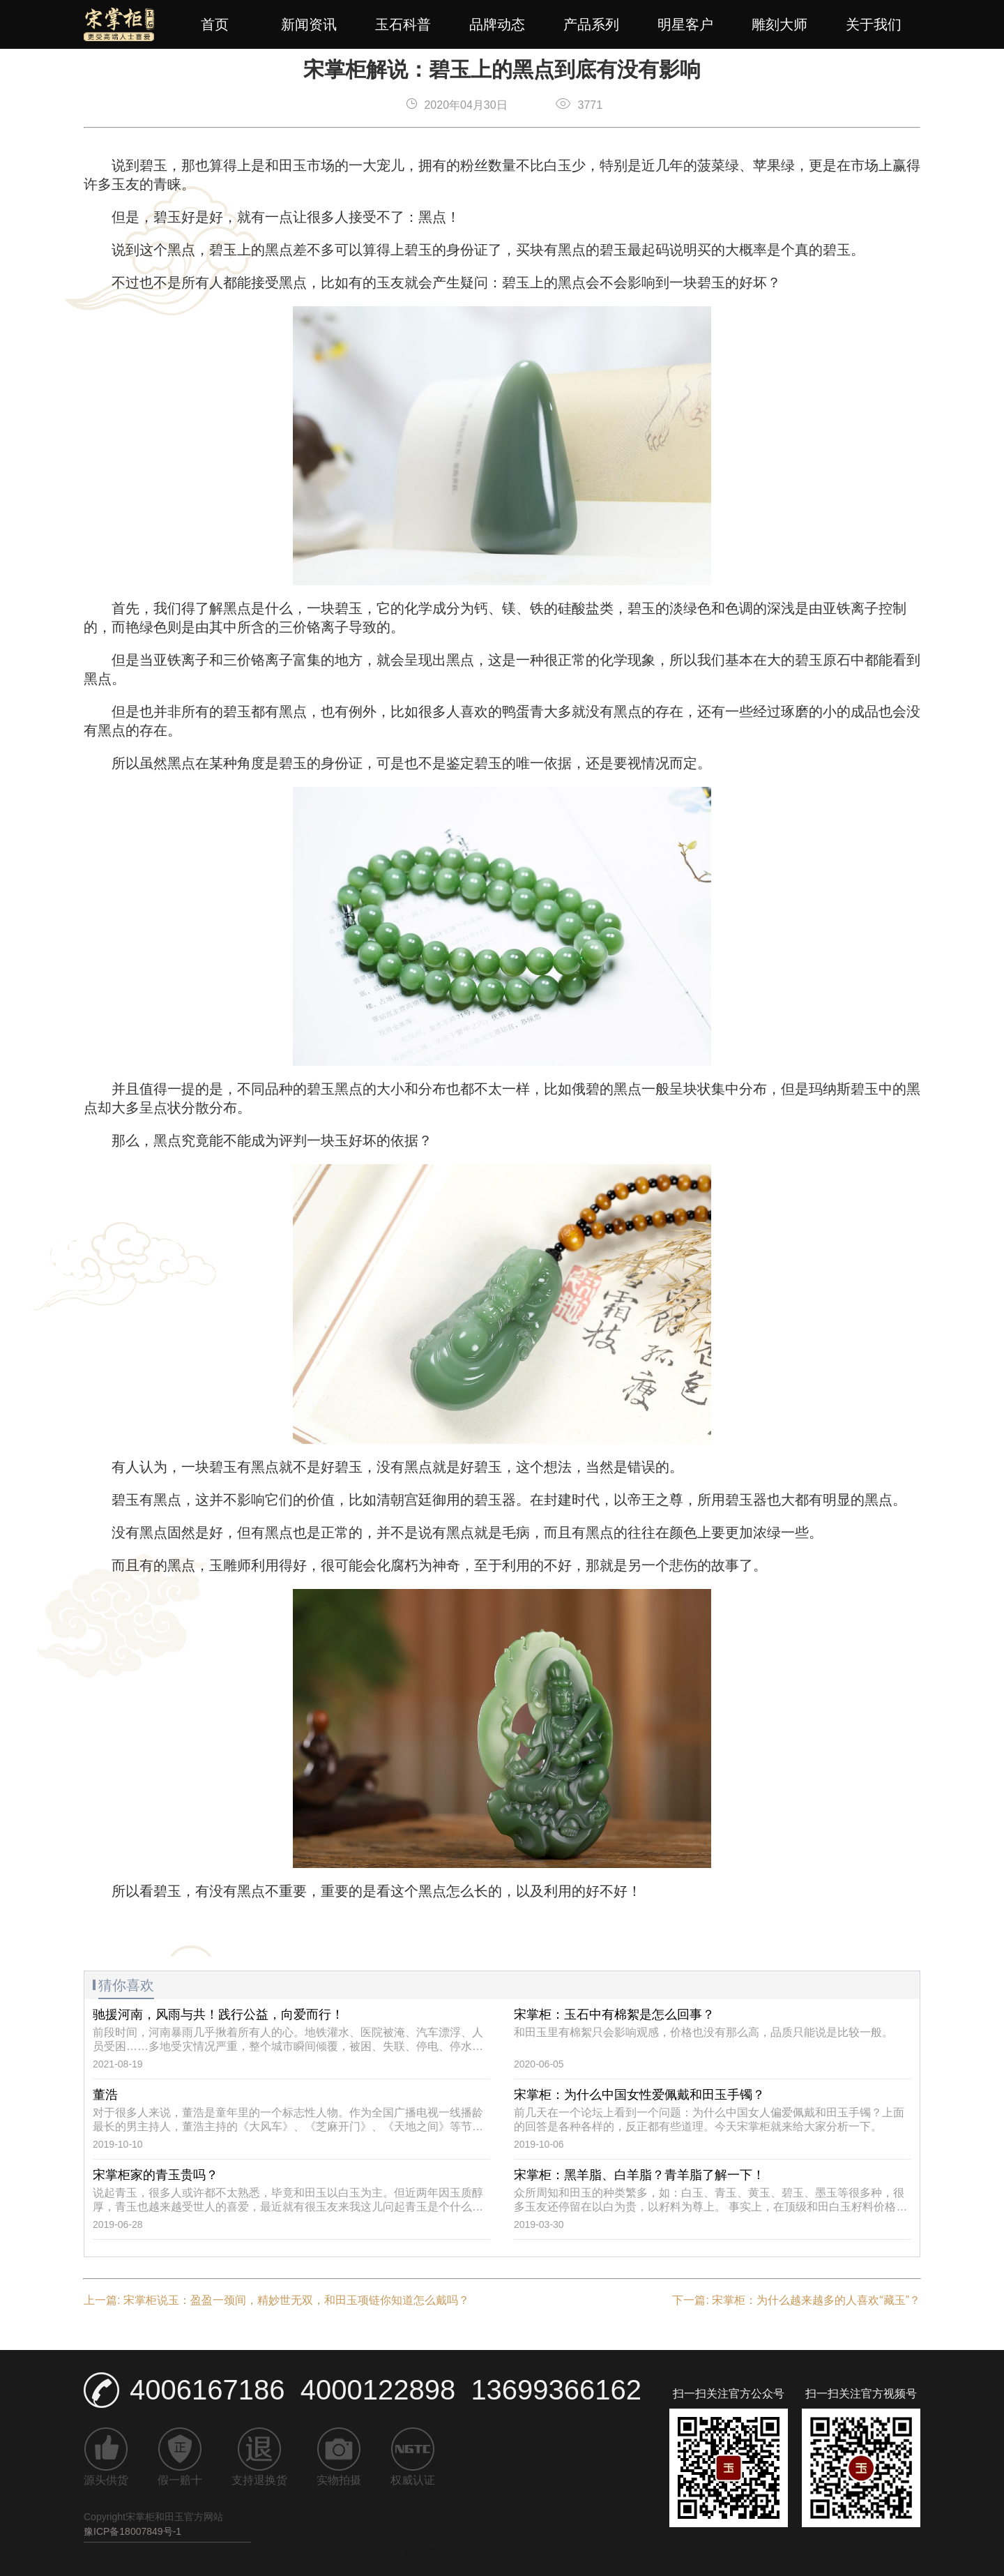 This screenshot has height=2576, width=1004. What do you see at coordinates (796, 2300) in the screenshot?
I see `下一篇: 宋掌柜：为什么越来越多的人喜欢“藏玉”？` at bounding box center [796, 2300].